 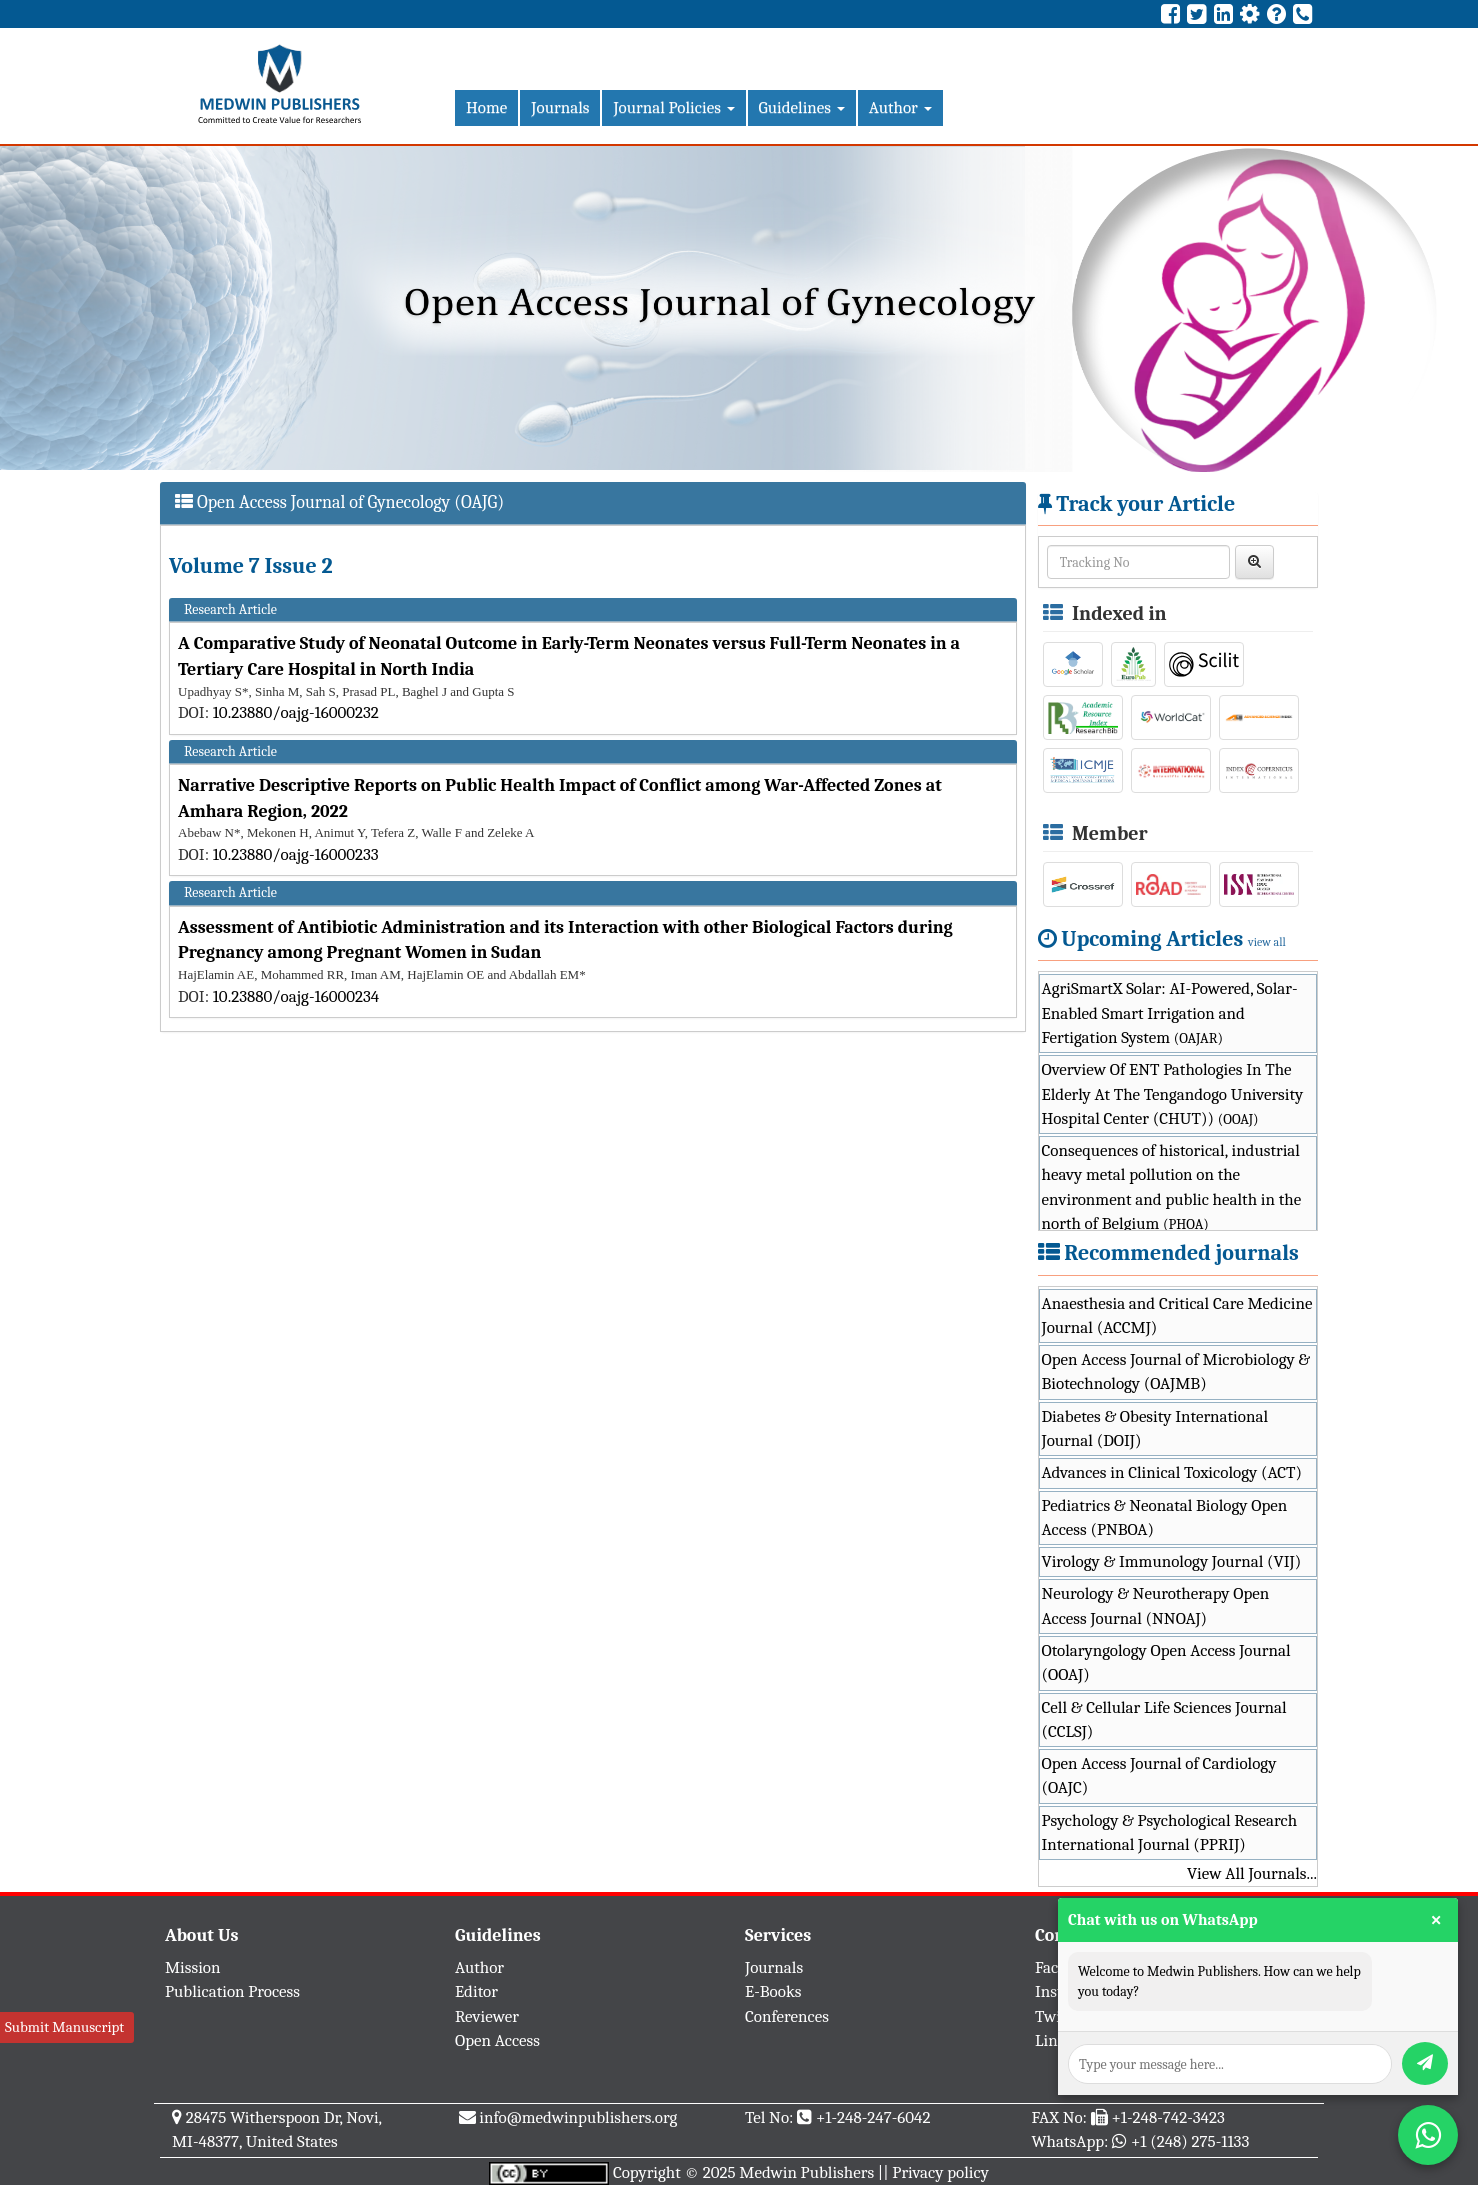 I want to click on Anaesthesia and Critical Care Medicine Journal (ACCMJ), so click(x=1177, y=1315).